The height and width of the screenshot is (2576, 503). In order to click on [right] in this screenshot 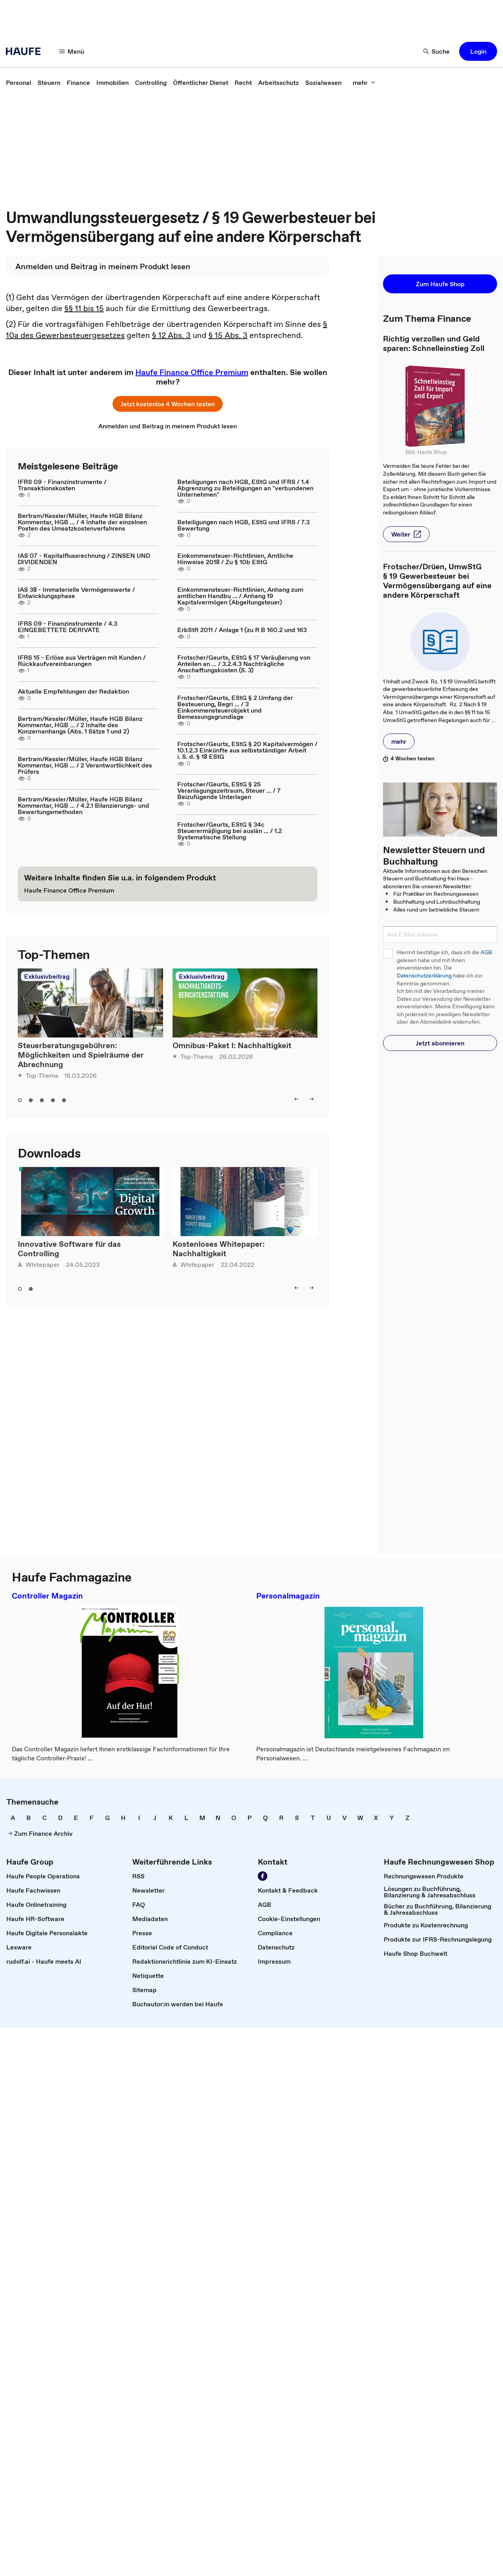, I will do `click(311, 1099)`.